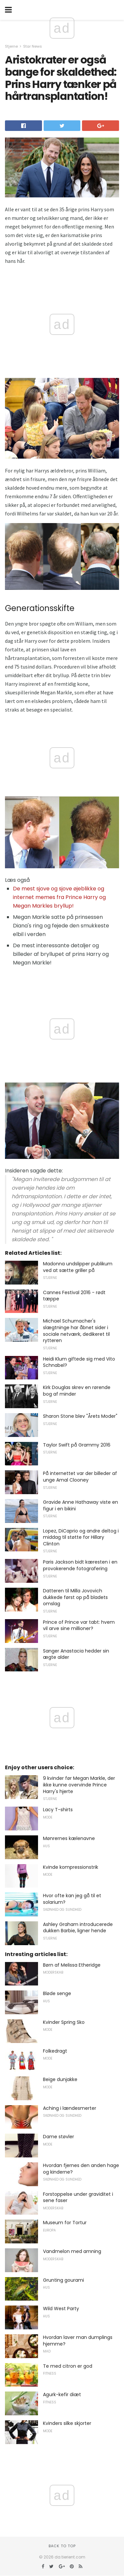 This screenshot has height=2576, width=124. I want to click on Sanger Anastacia hedder sin ægte alder, so click(76, 1654).